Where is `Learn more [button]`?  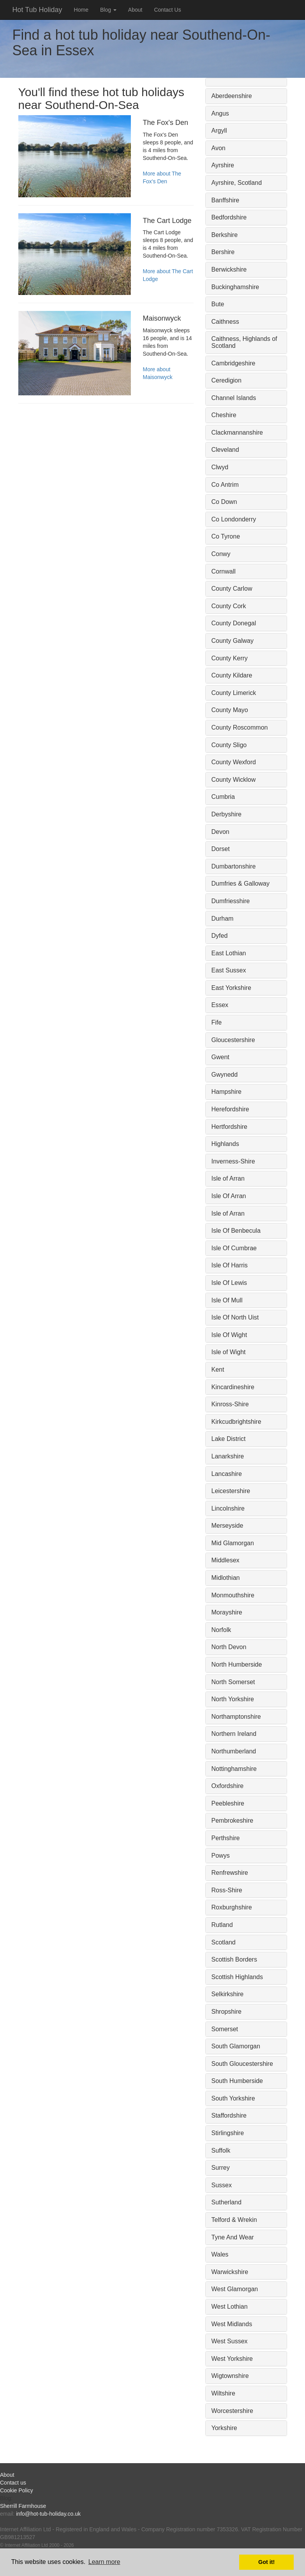
Learn more [button] is located at coordinates (104, 2561).